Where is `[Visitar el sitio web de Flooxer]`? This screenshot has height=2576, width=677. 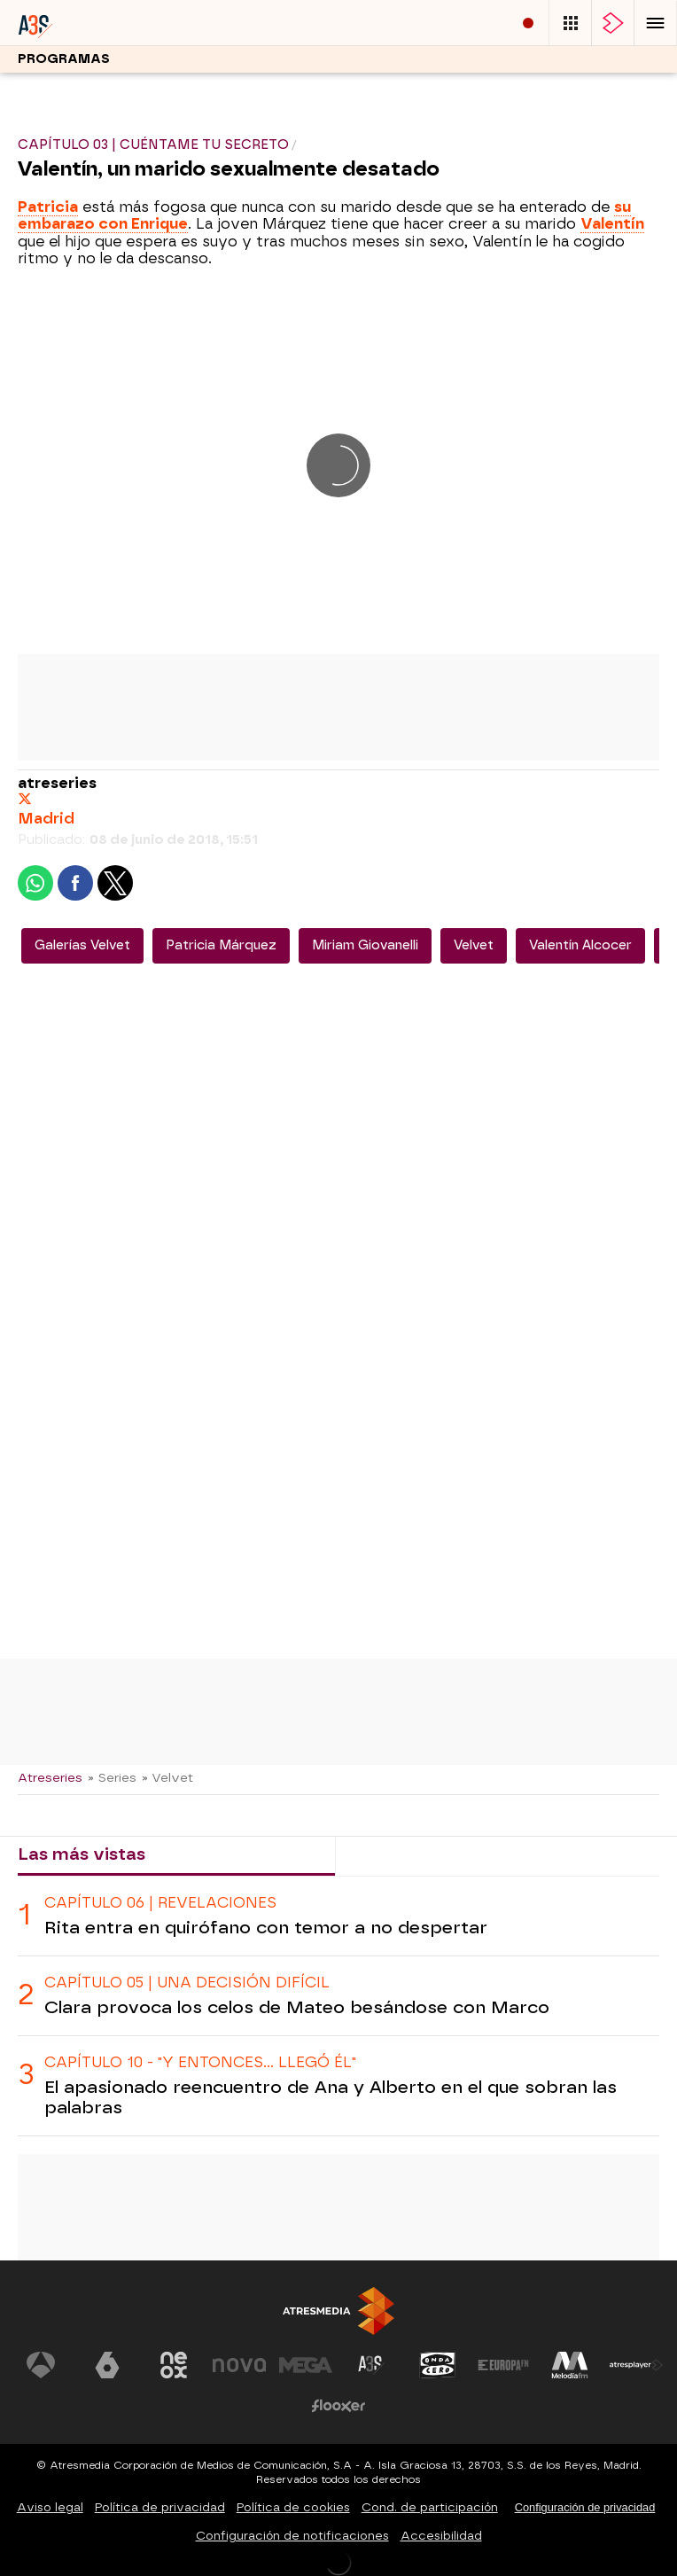 [Visitar el sitio web de Flooxer] is located at coordinates (338, 2406).